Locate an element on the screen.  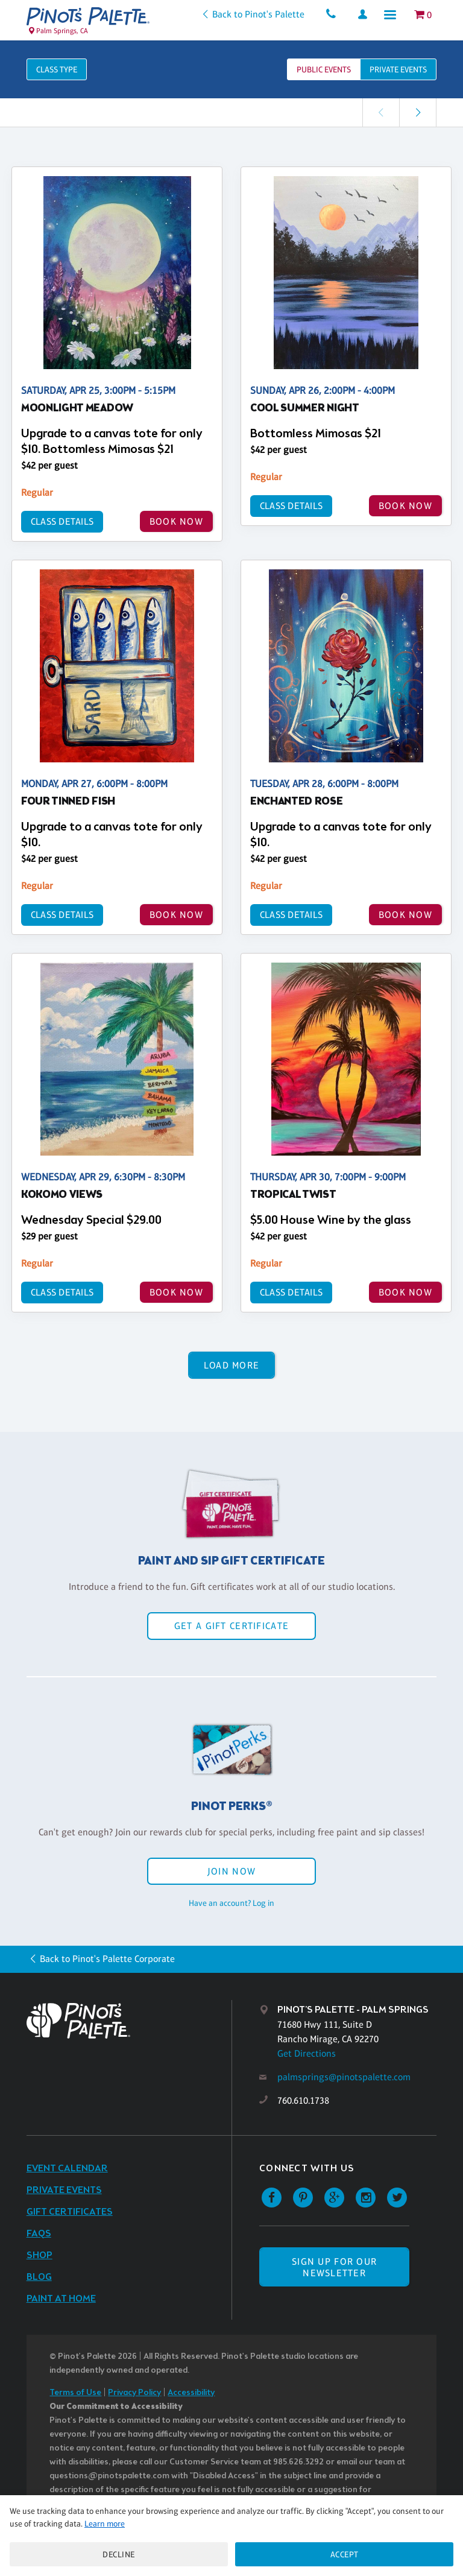
Have an account? Log in is located at coordinates (231, 1903).